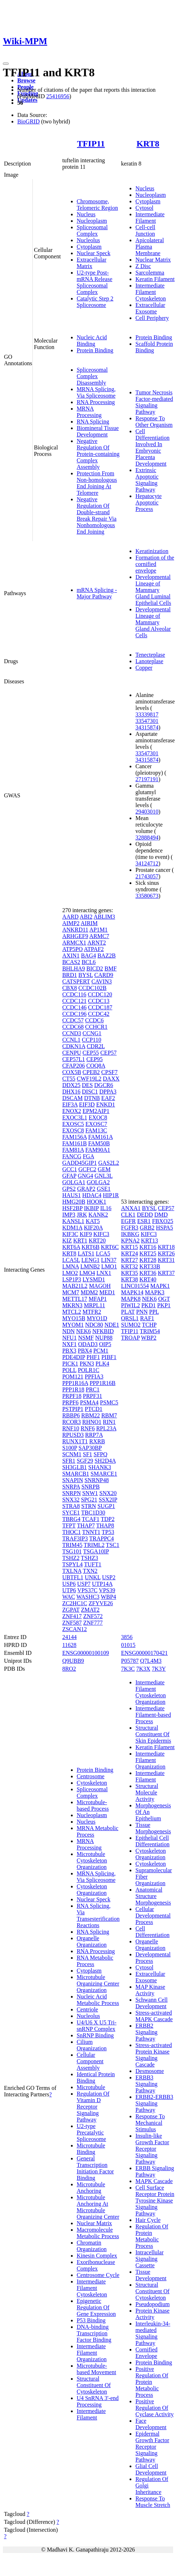 The width and height of the screenshot is (176, 2576). Describe the element at coordinates (147, 1279) in the screenshot. I see `KRT40` at that location.